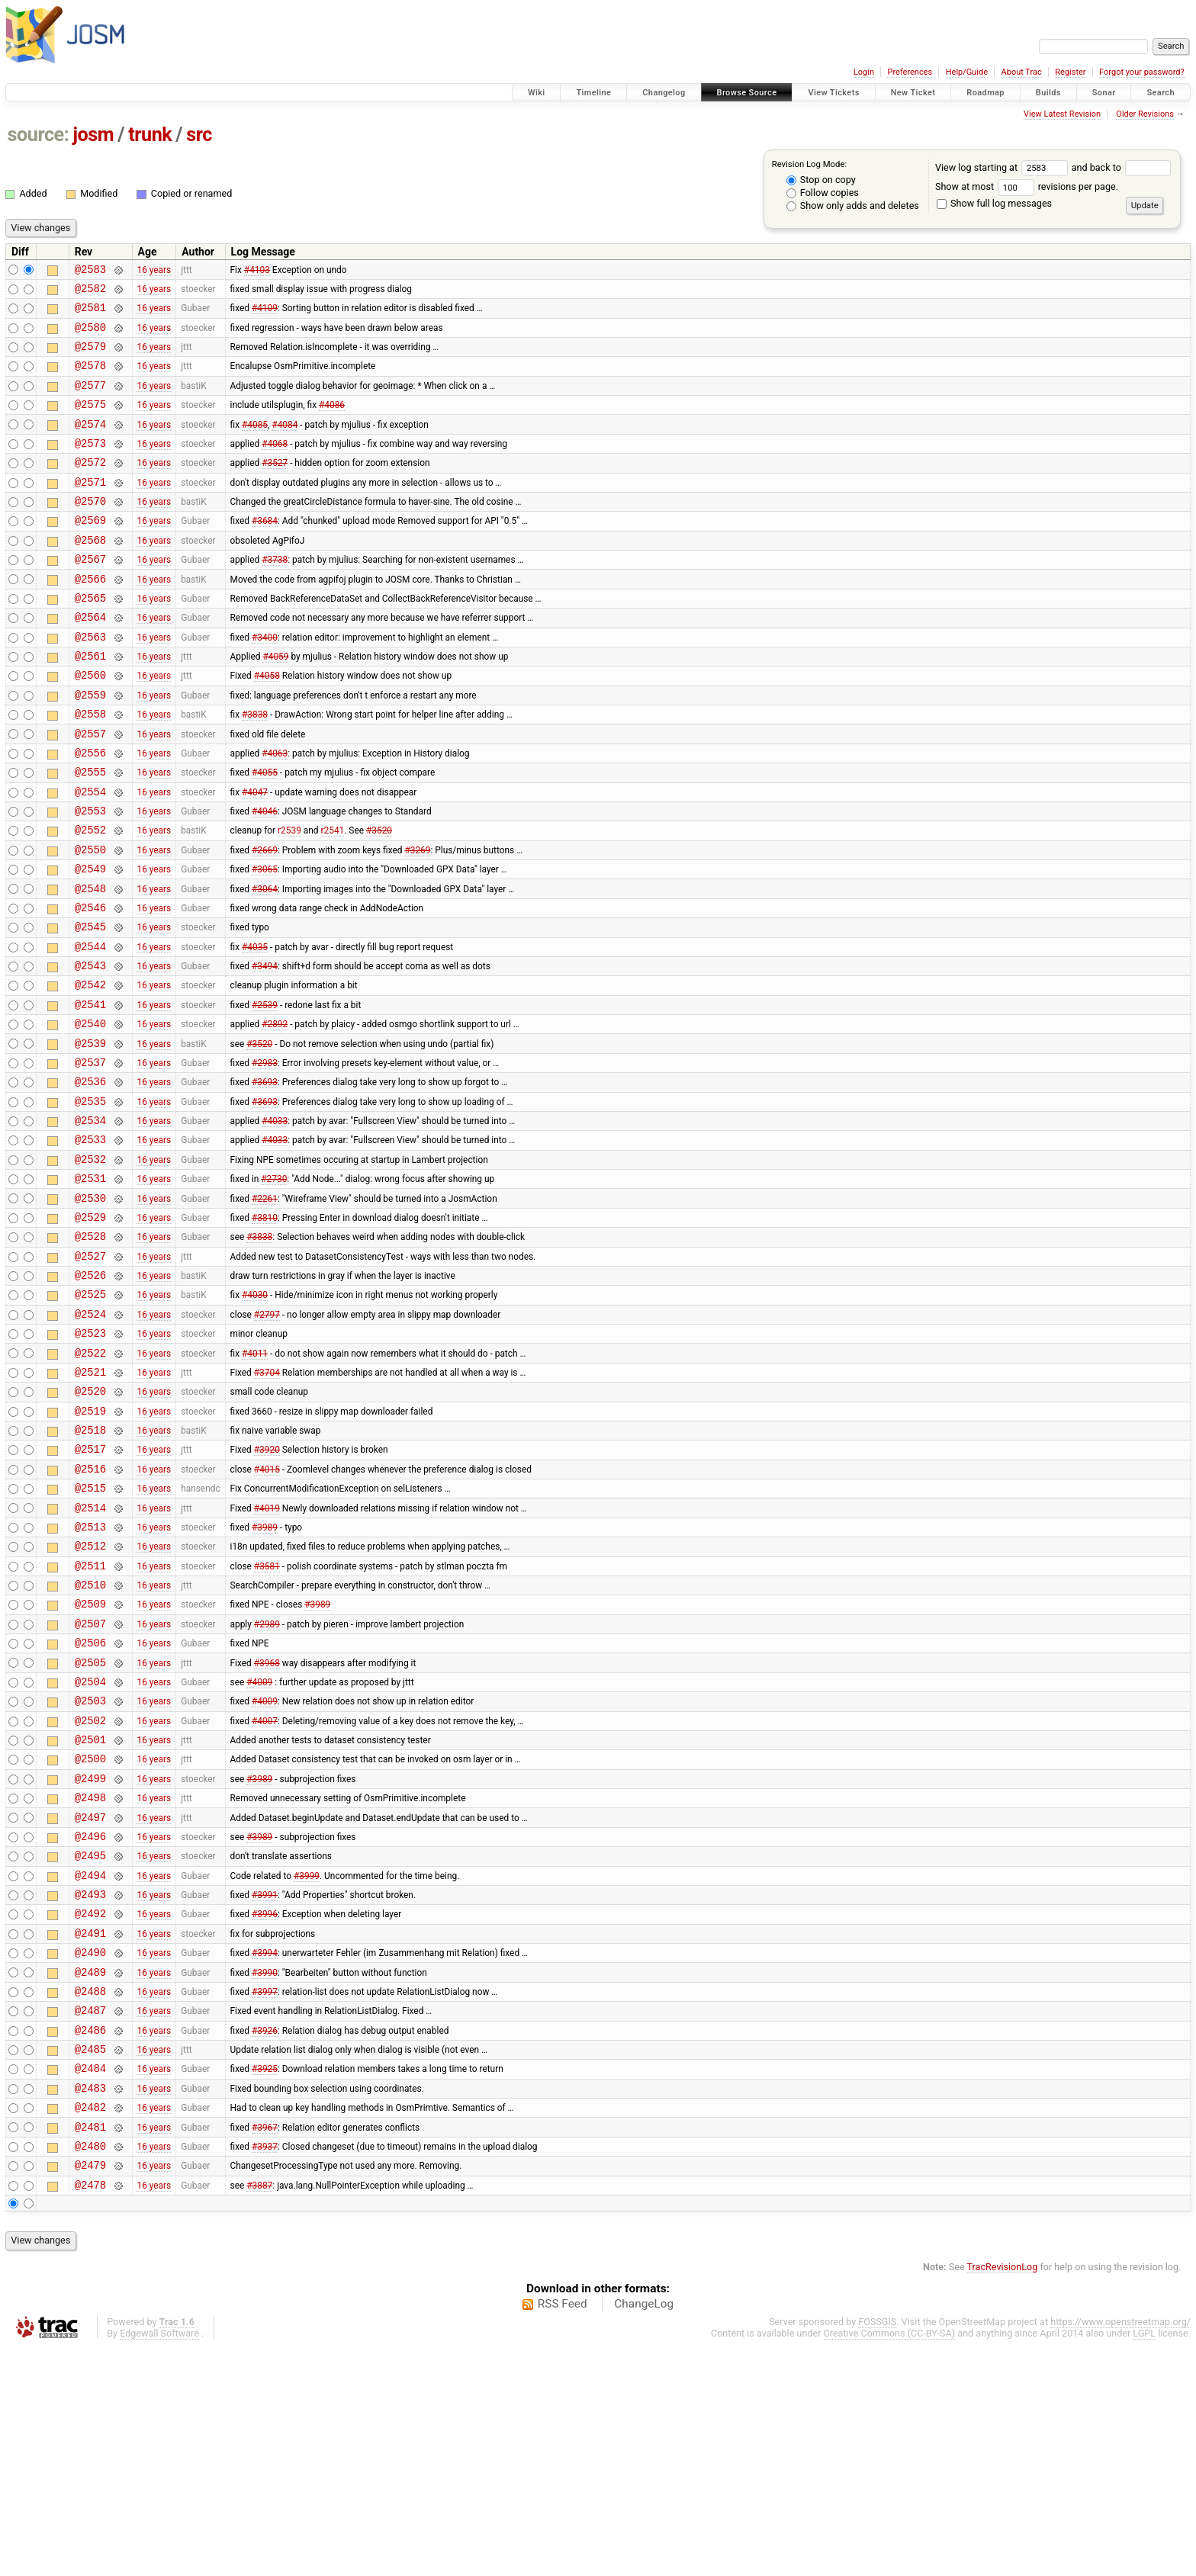 The height and width of the screenshot is (2576, 1196). I want to click on @2579, so click(90, 357).